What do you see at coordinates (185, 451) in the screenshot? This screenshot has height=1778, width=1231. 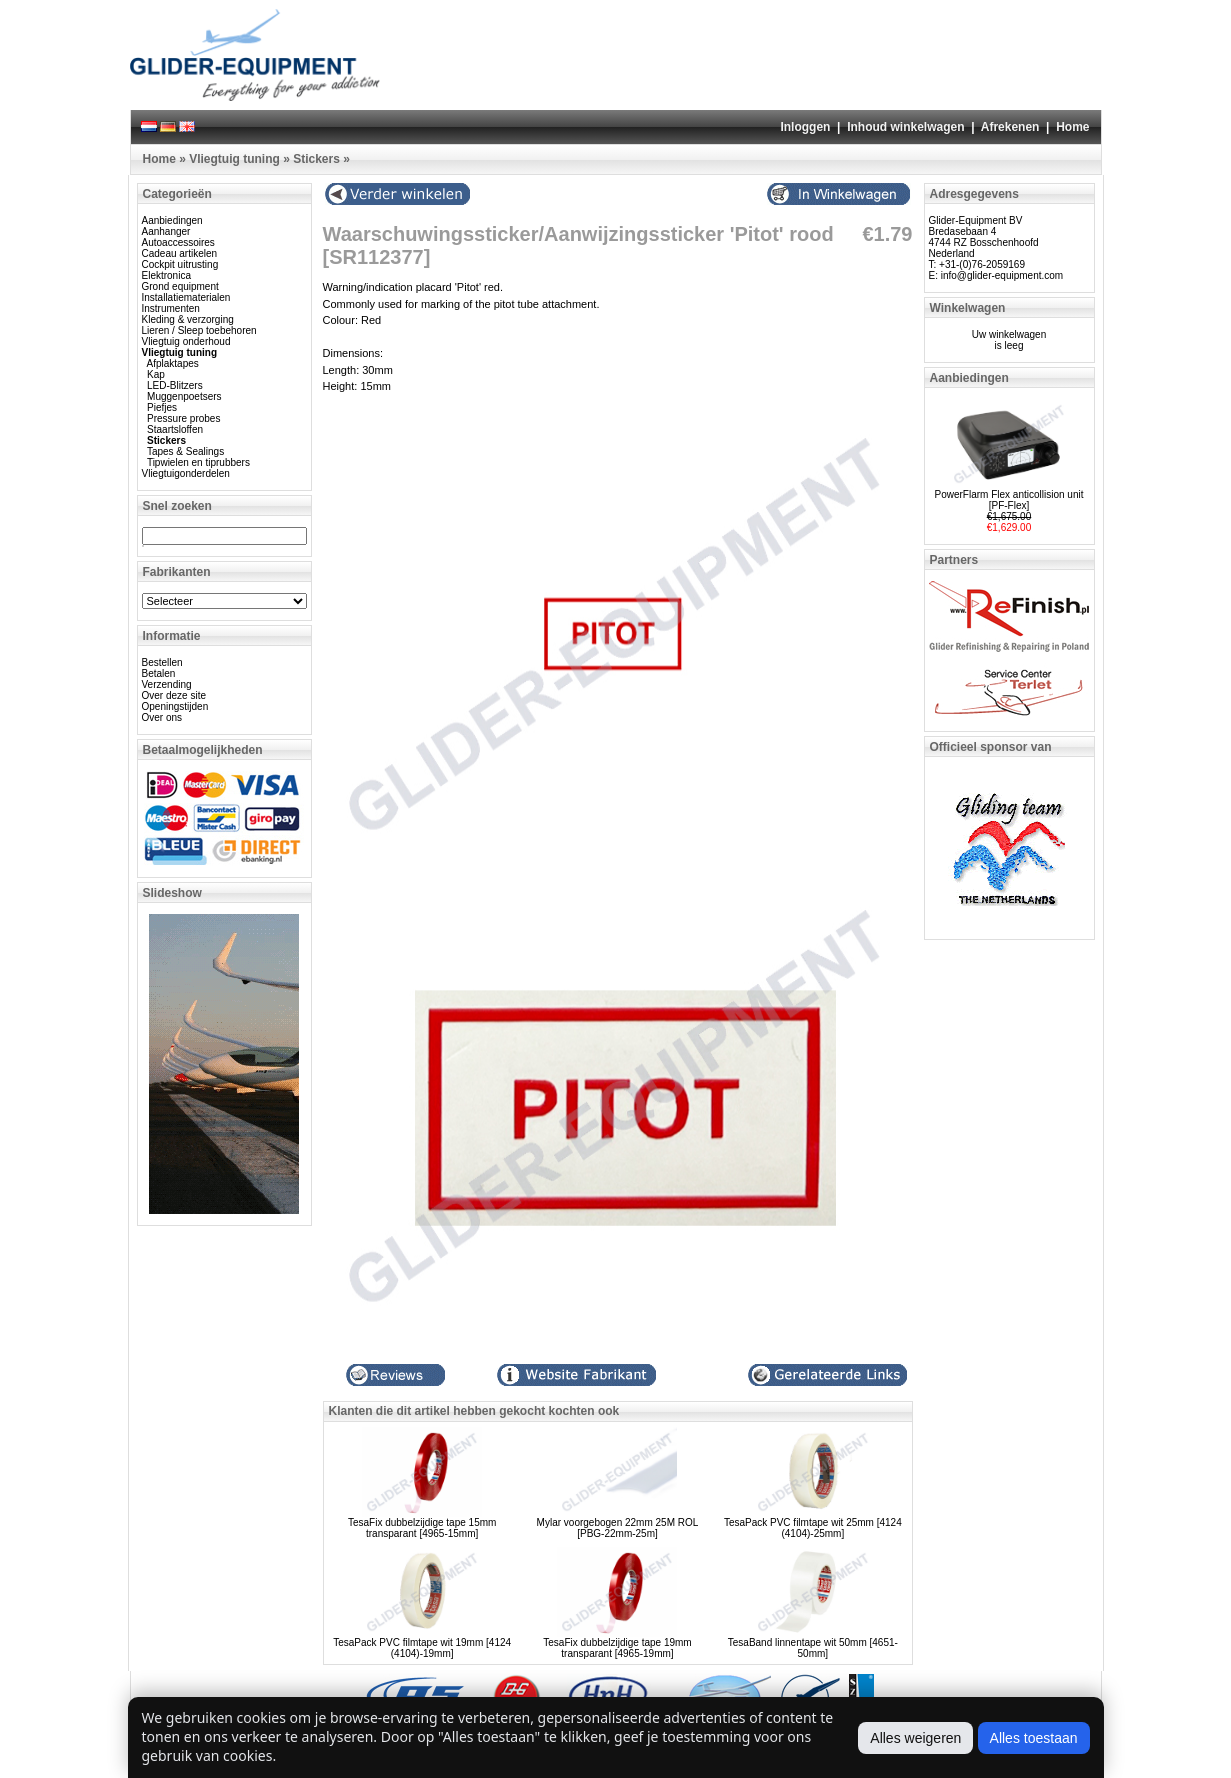 I see `Tapes & Sealings` at bounding box center [185, 451].